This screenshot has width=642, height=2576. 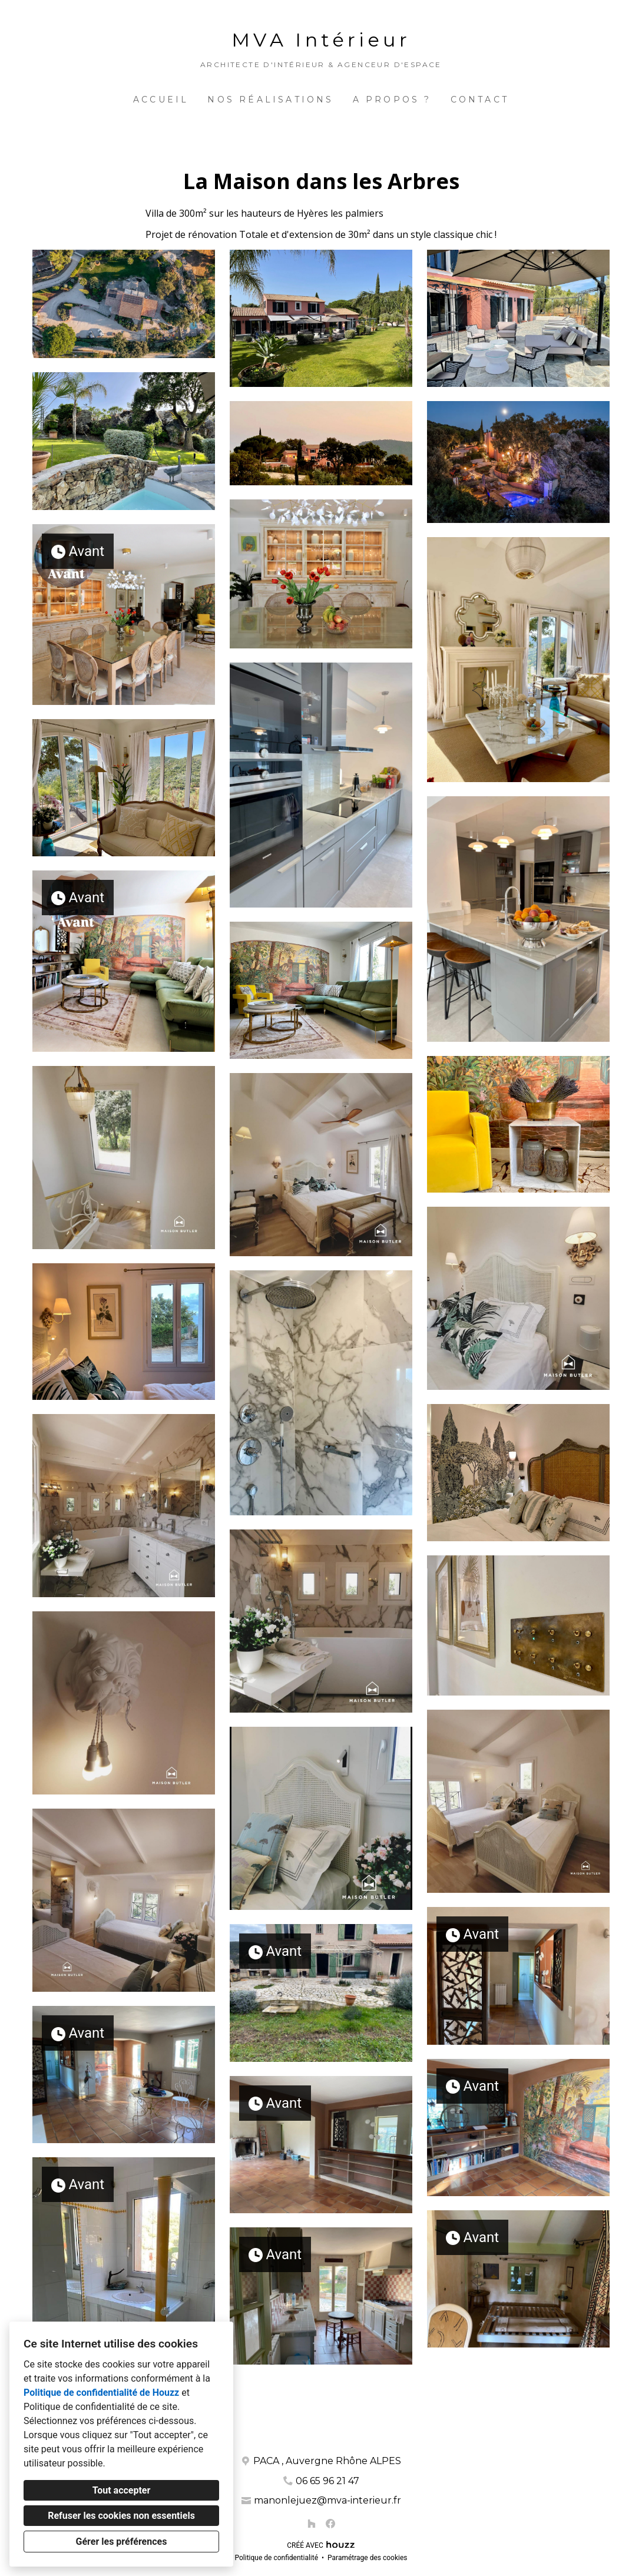 I want to click on Politique de confidentialité de Houzz, so click(x=101, y=2392).